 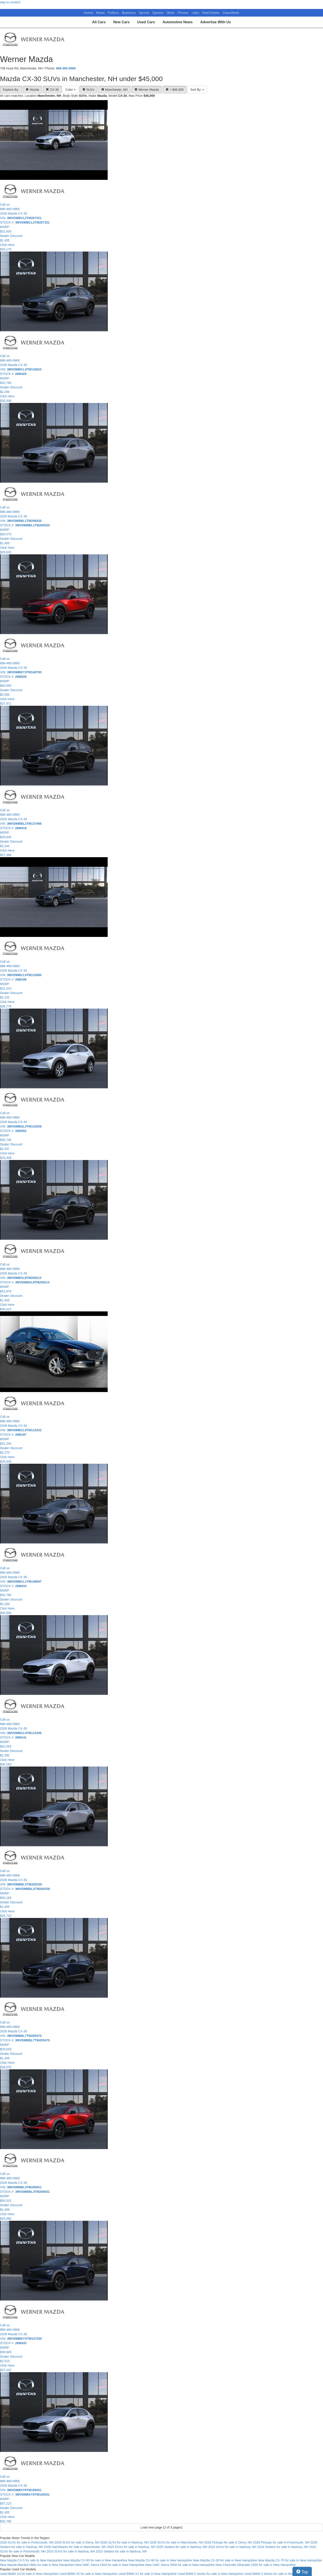 What do you see at coordinates (88, 13) in the screenshot?
I see `Home` at bounding box center [88, 13].